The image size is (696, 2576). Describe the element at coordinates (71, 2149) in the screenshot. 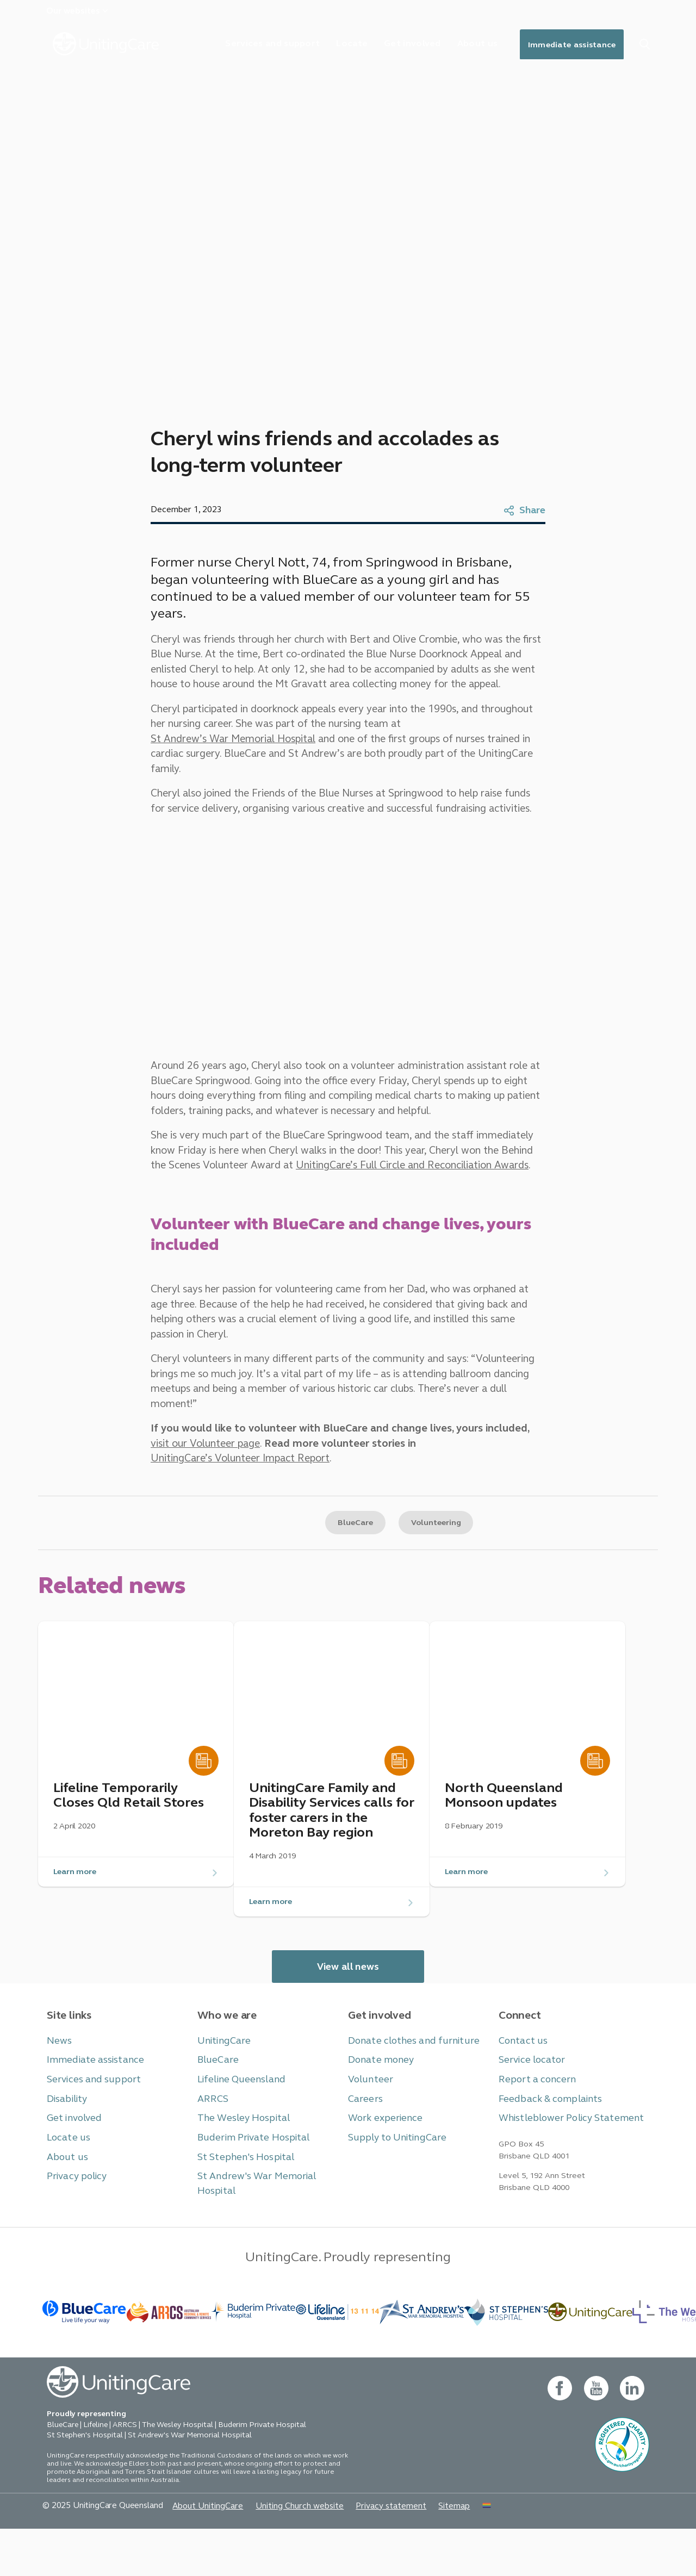

I see `Get involved [button]` at that location.